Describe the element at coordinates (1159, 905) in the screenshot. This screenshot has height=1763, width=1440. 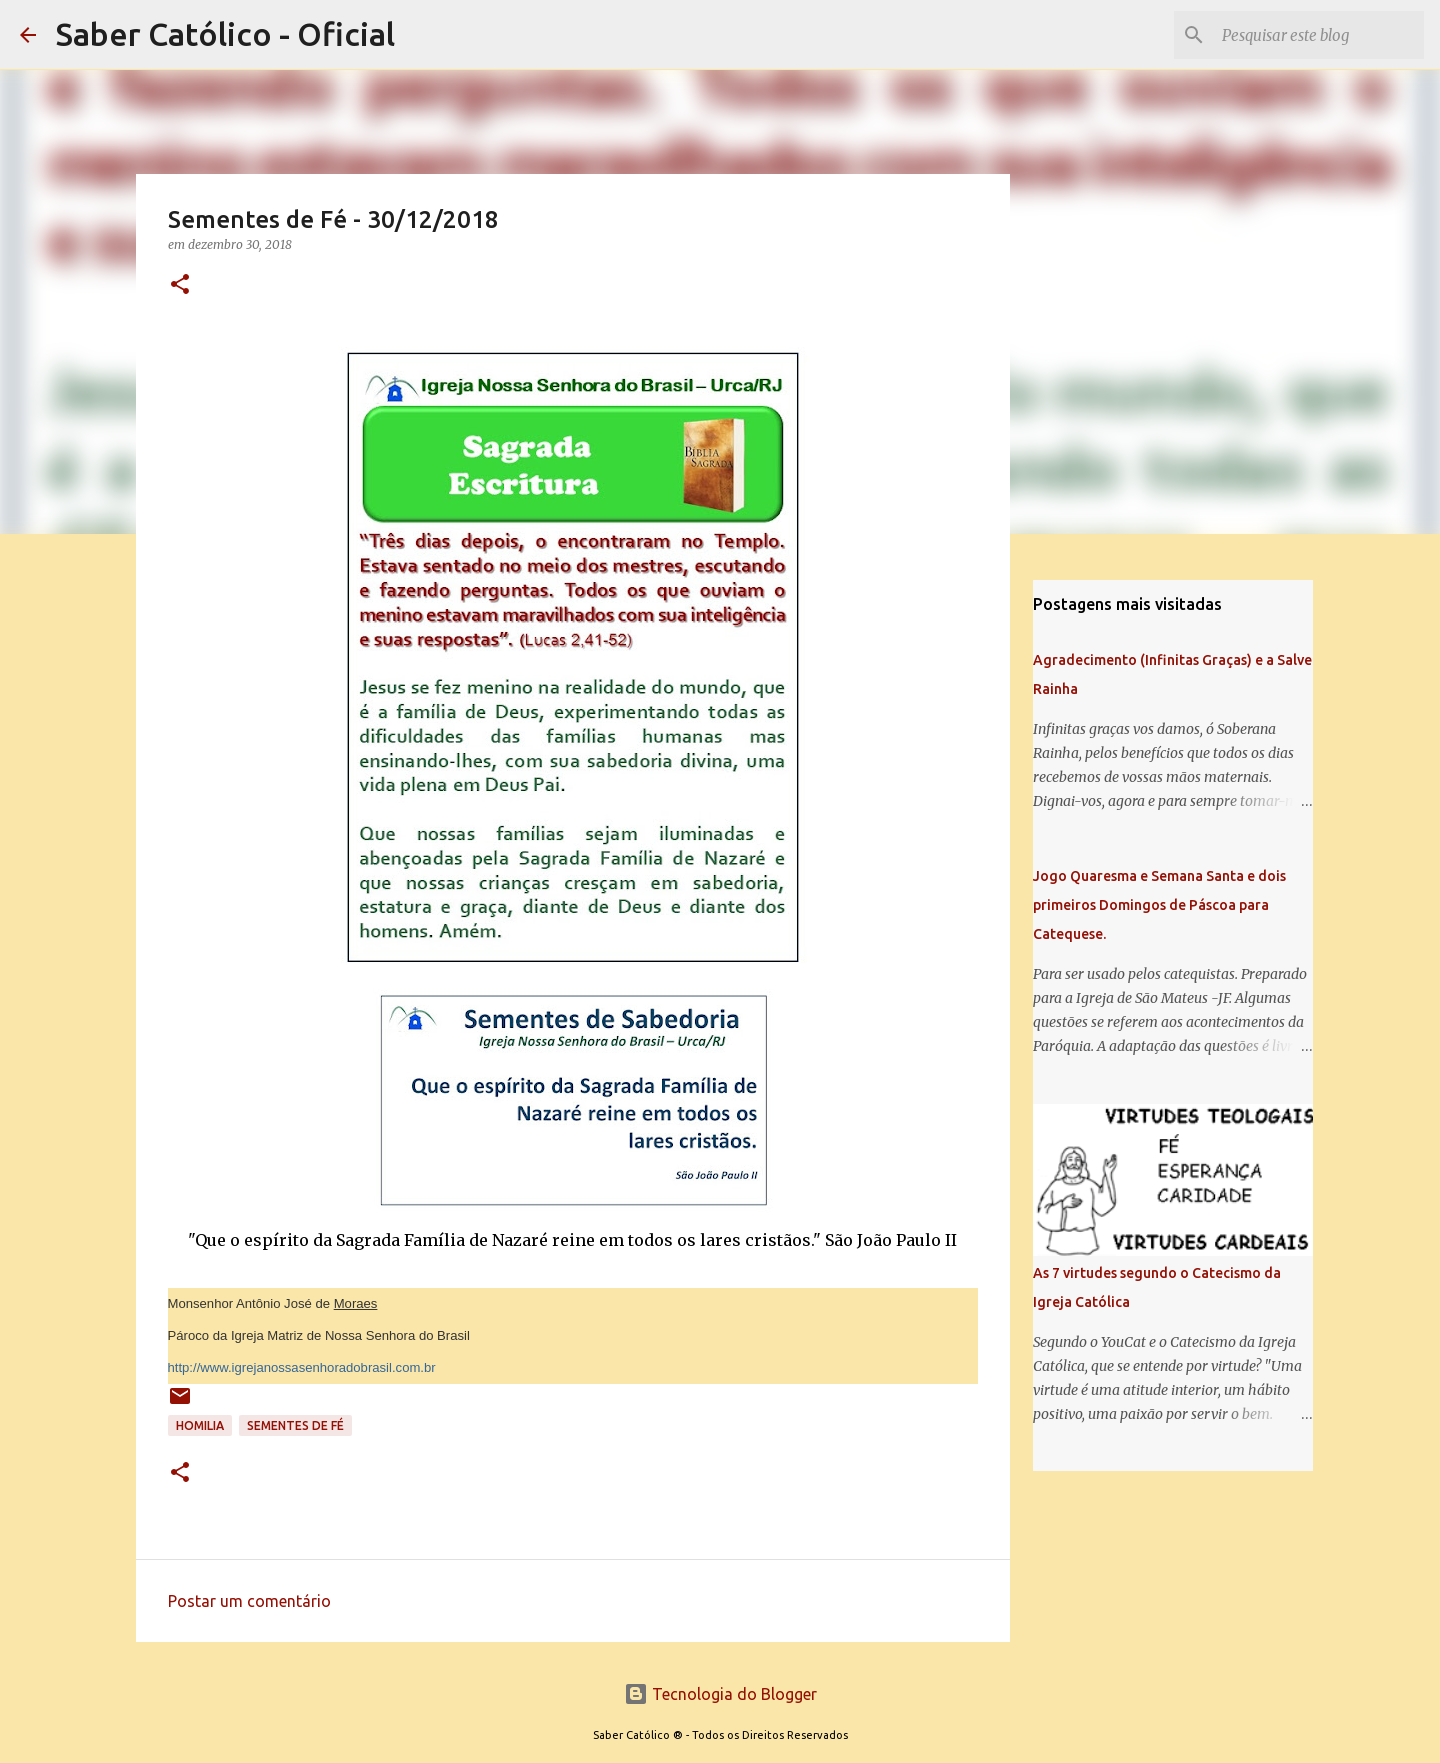
I see `Jogo Quaresma e Semana Santa e dois primeiros Domingos de Páscoa para Catequese.` at that location.